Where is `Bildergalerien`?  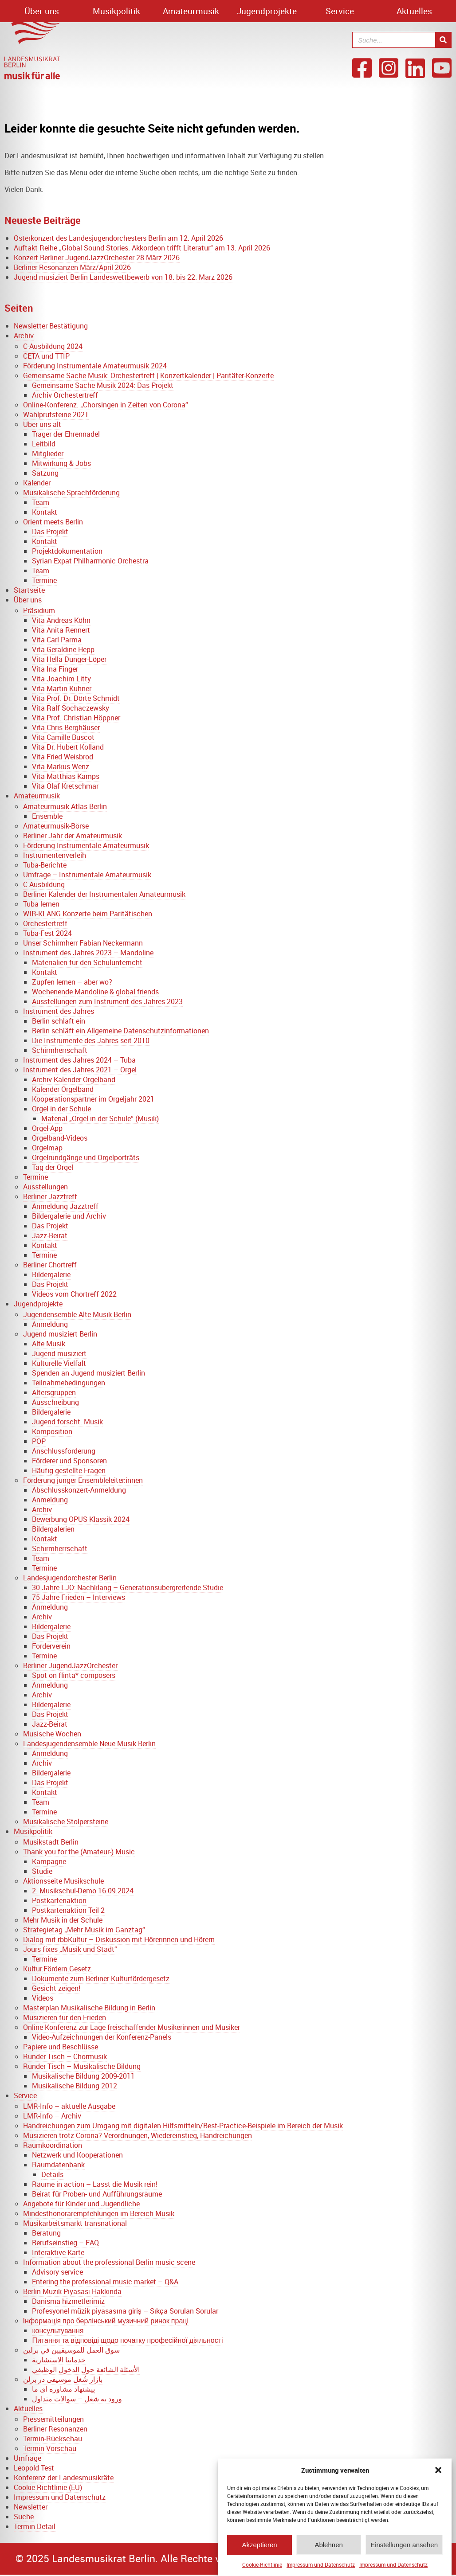
Bildergalerien is located at coordinates (53, 1529).